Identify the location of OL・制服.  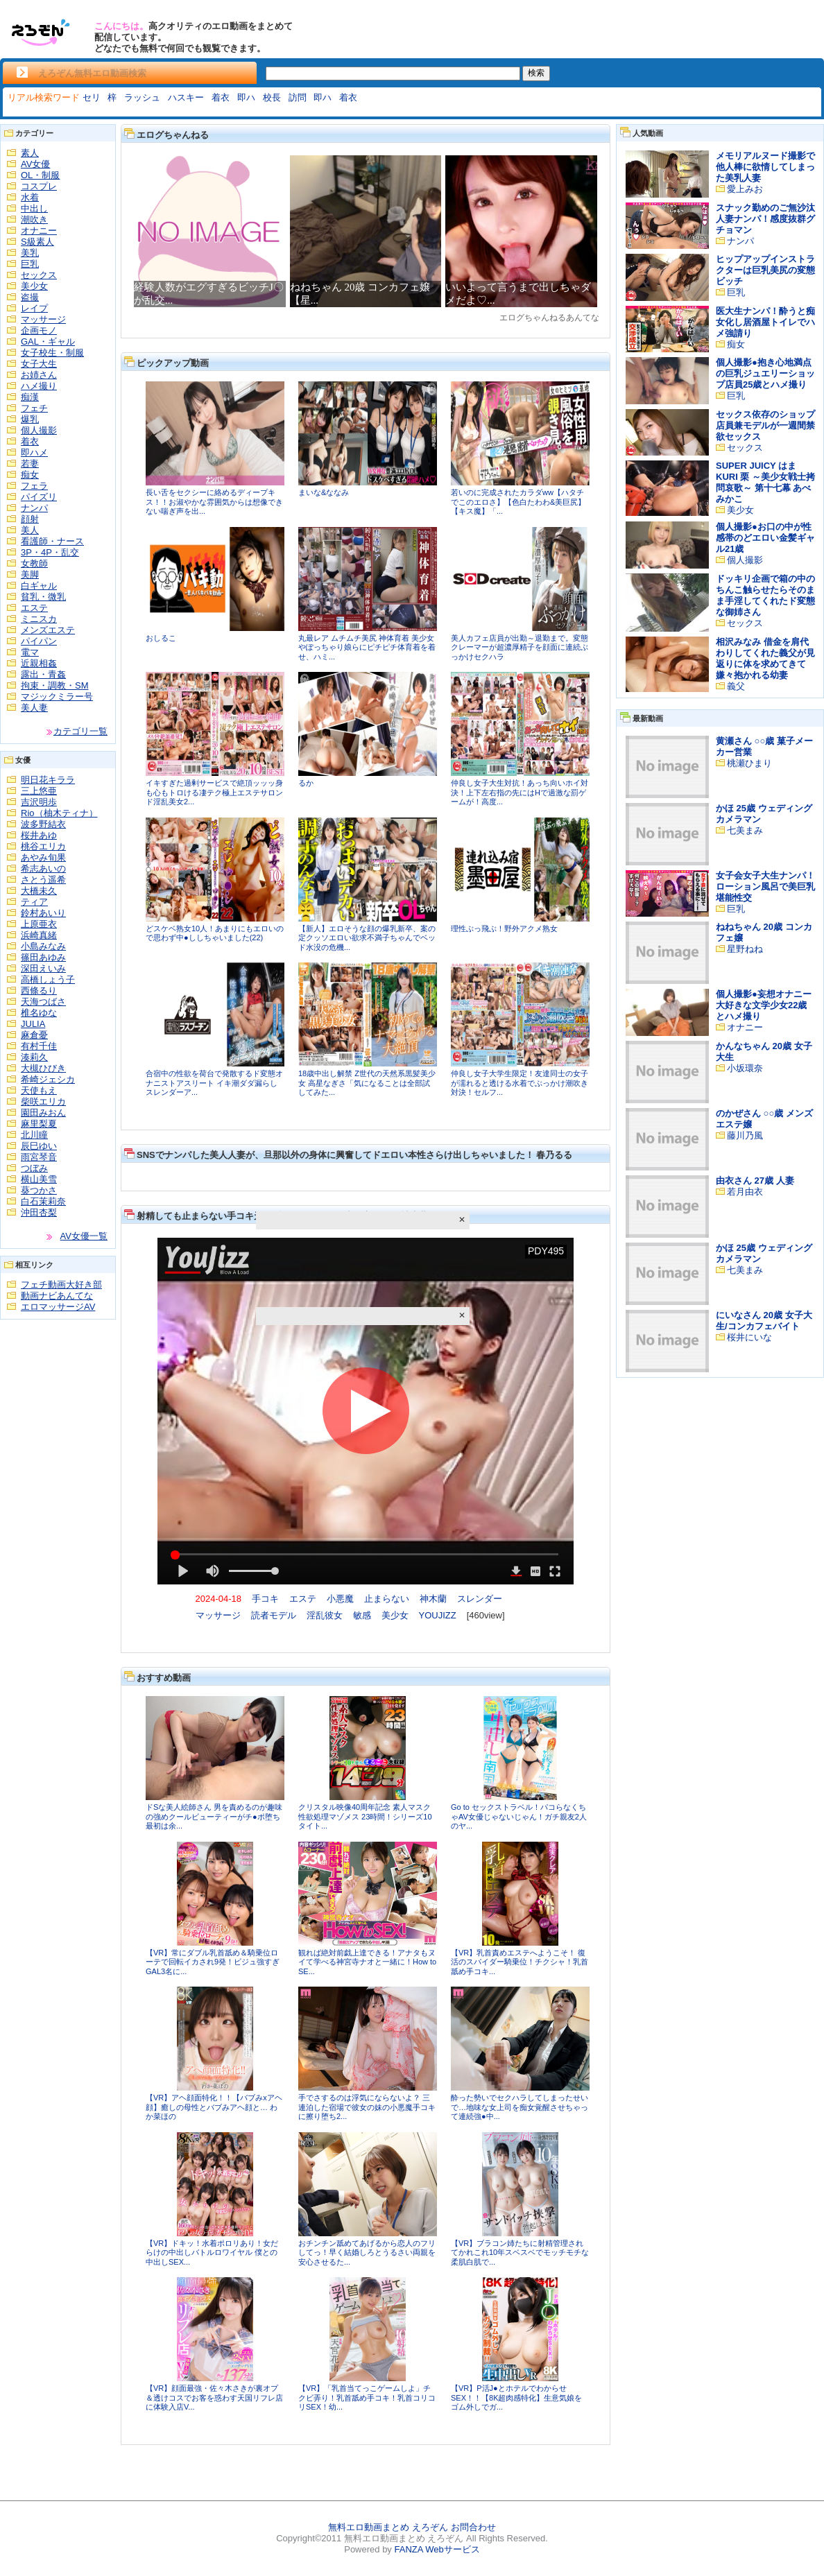
(40, 175).